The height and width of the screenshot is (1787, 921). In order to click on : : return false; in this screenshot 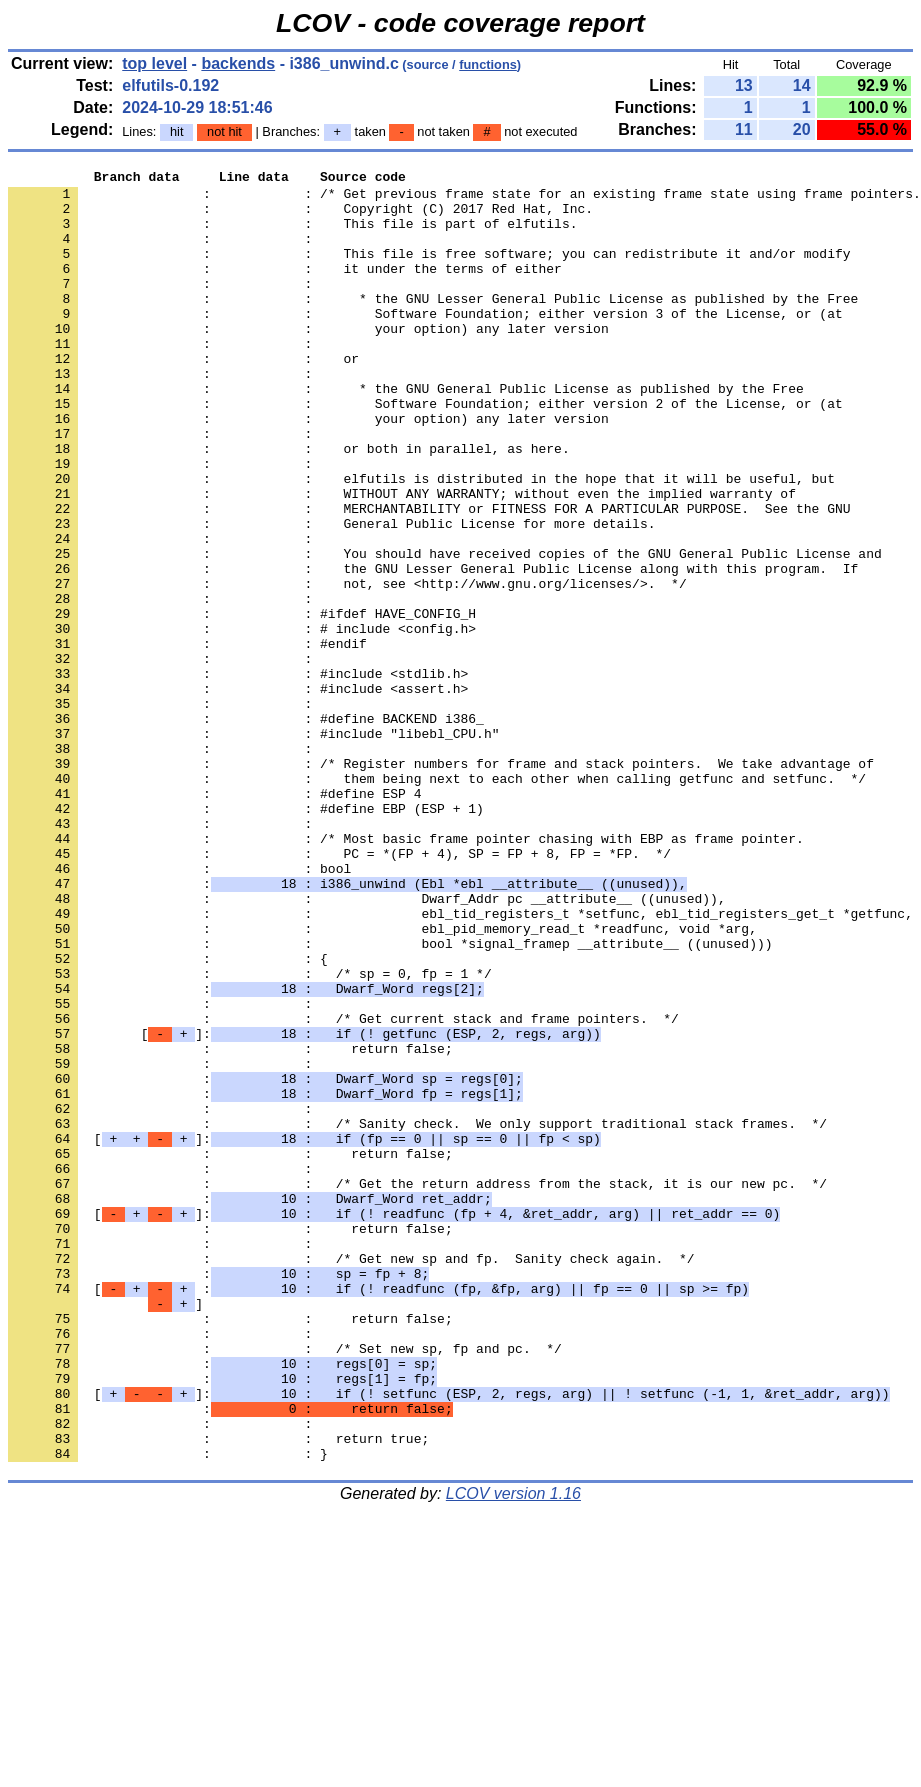, I will do `click(230, 1225)`.